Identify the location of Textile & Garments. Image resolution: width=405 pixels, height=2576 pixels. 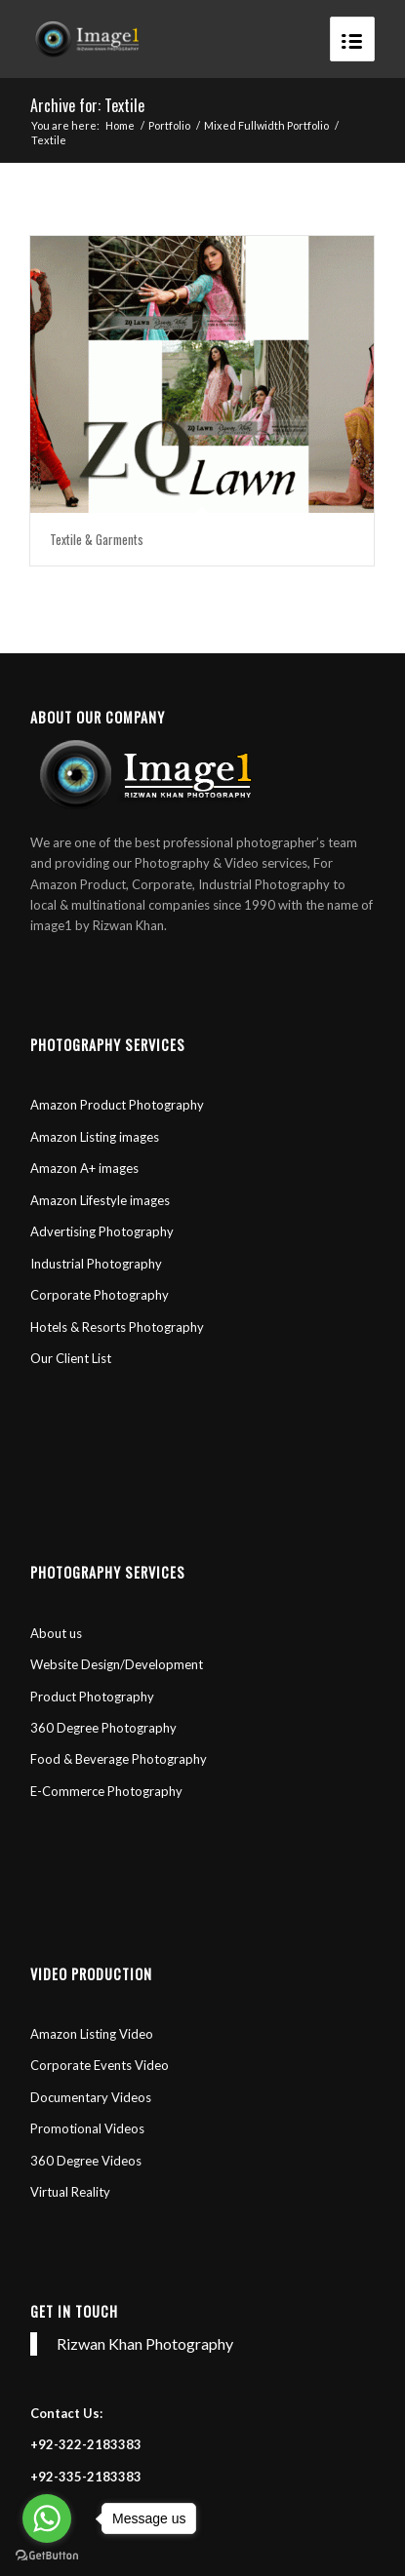
(96, 539).